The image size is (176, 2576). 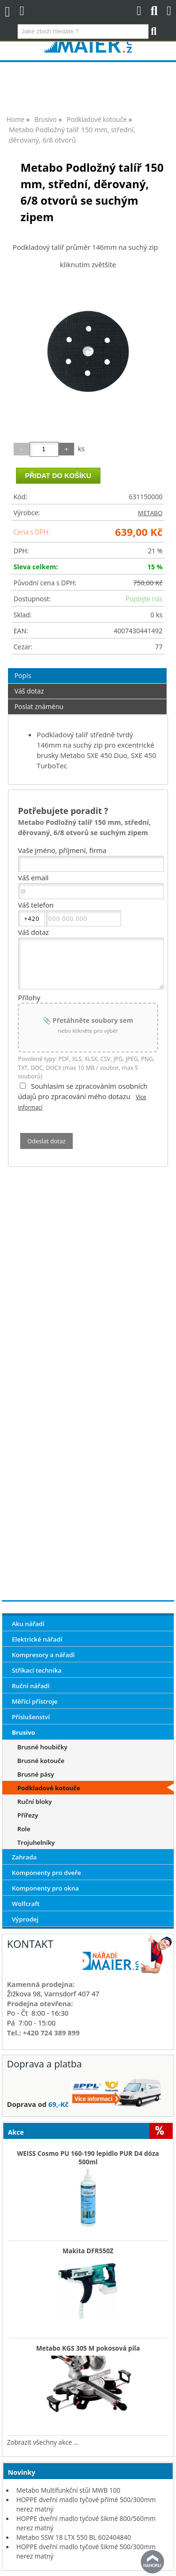 What do you see at coordinates (45, 1888) in the screenshot?
I see `Komponenty pro okna` at bounding box center [45, 1888].